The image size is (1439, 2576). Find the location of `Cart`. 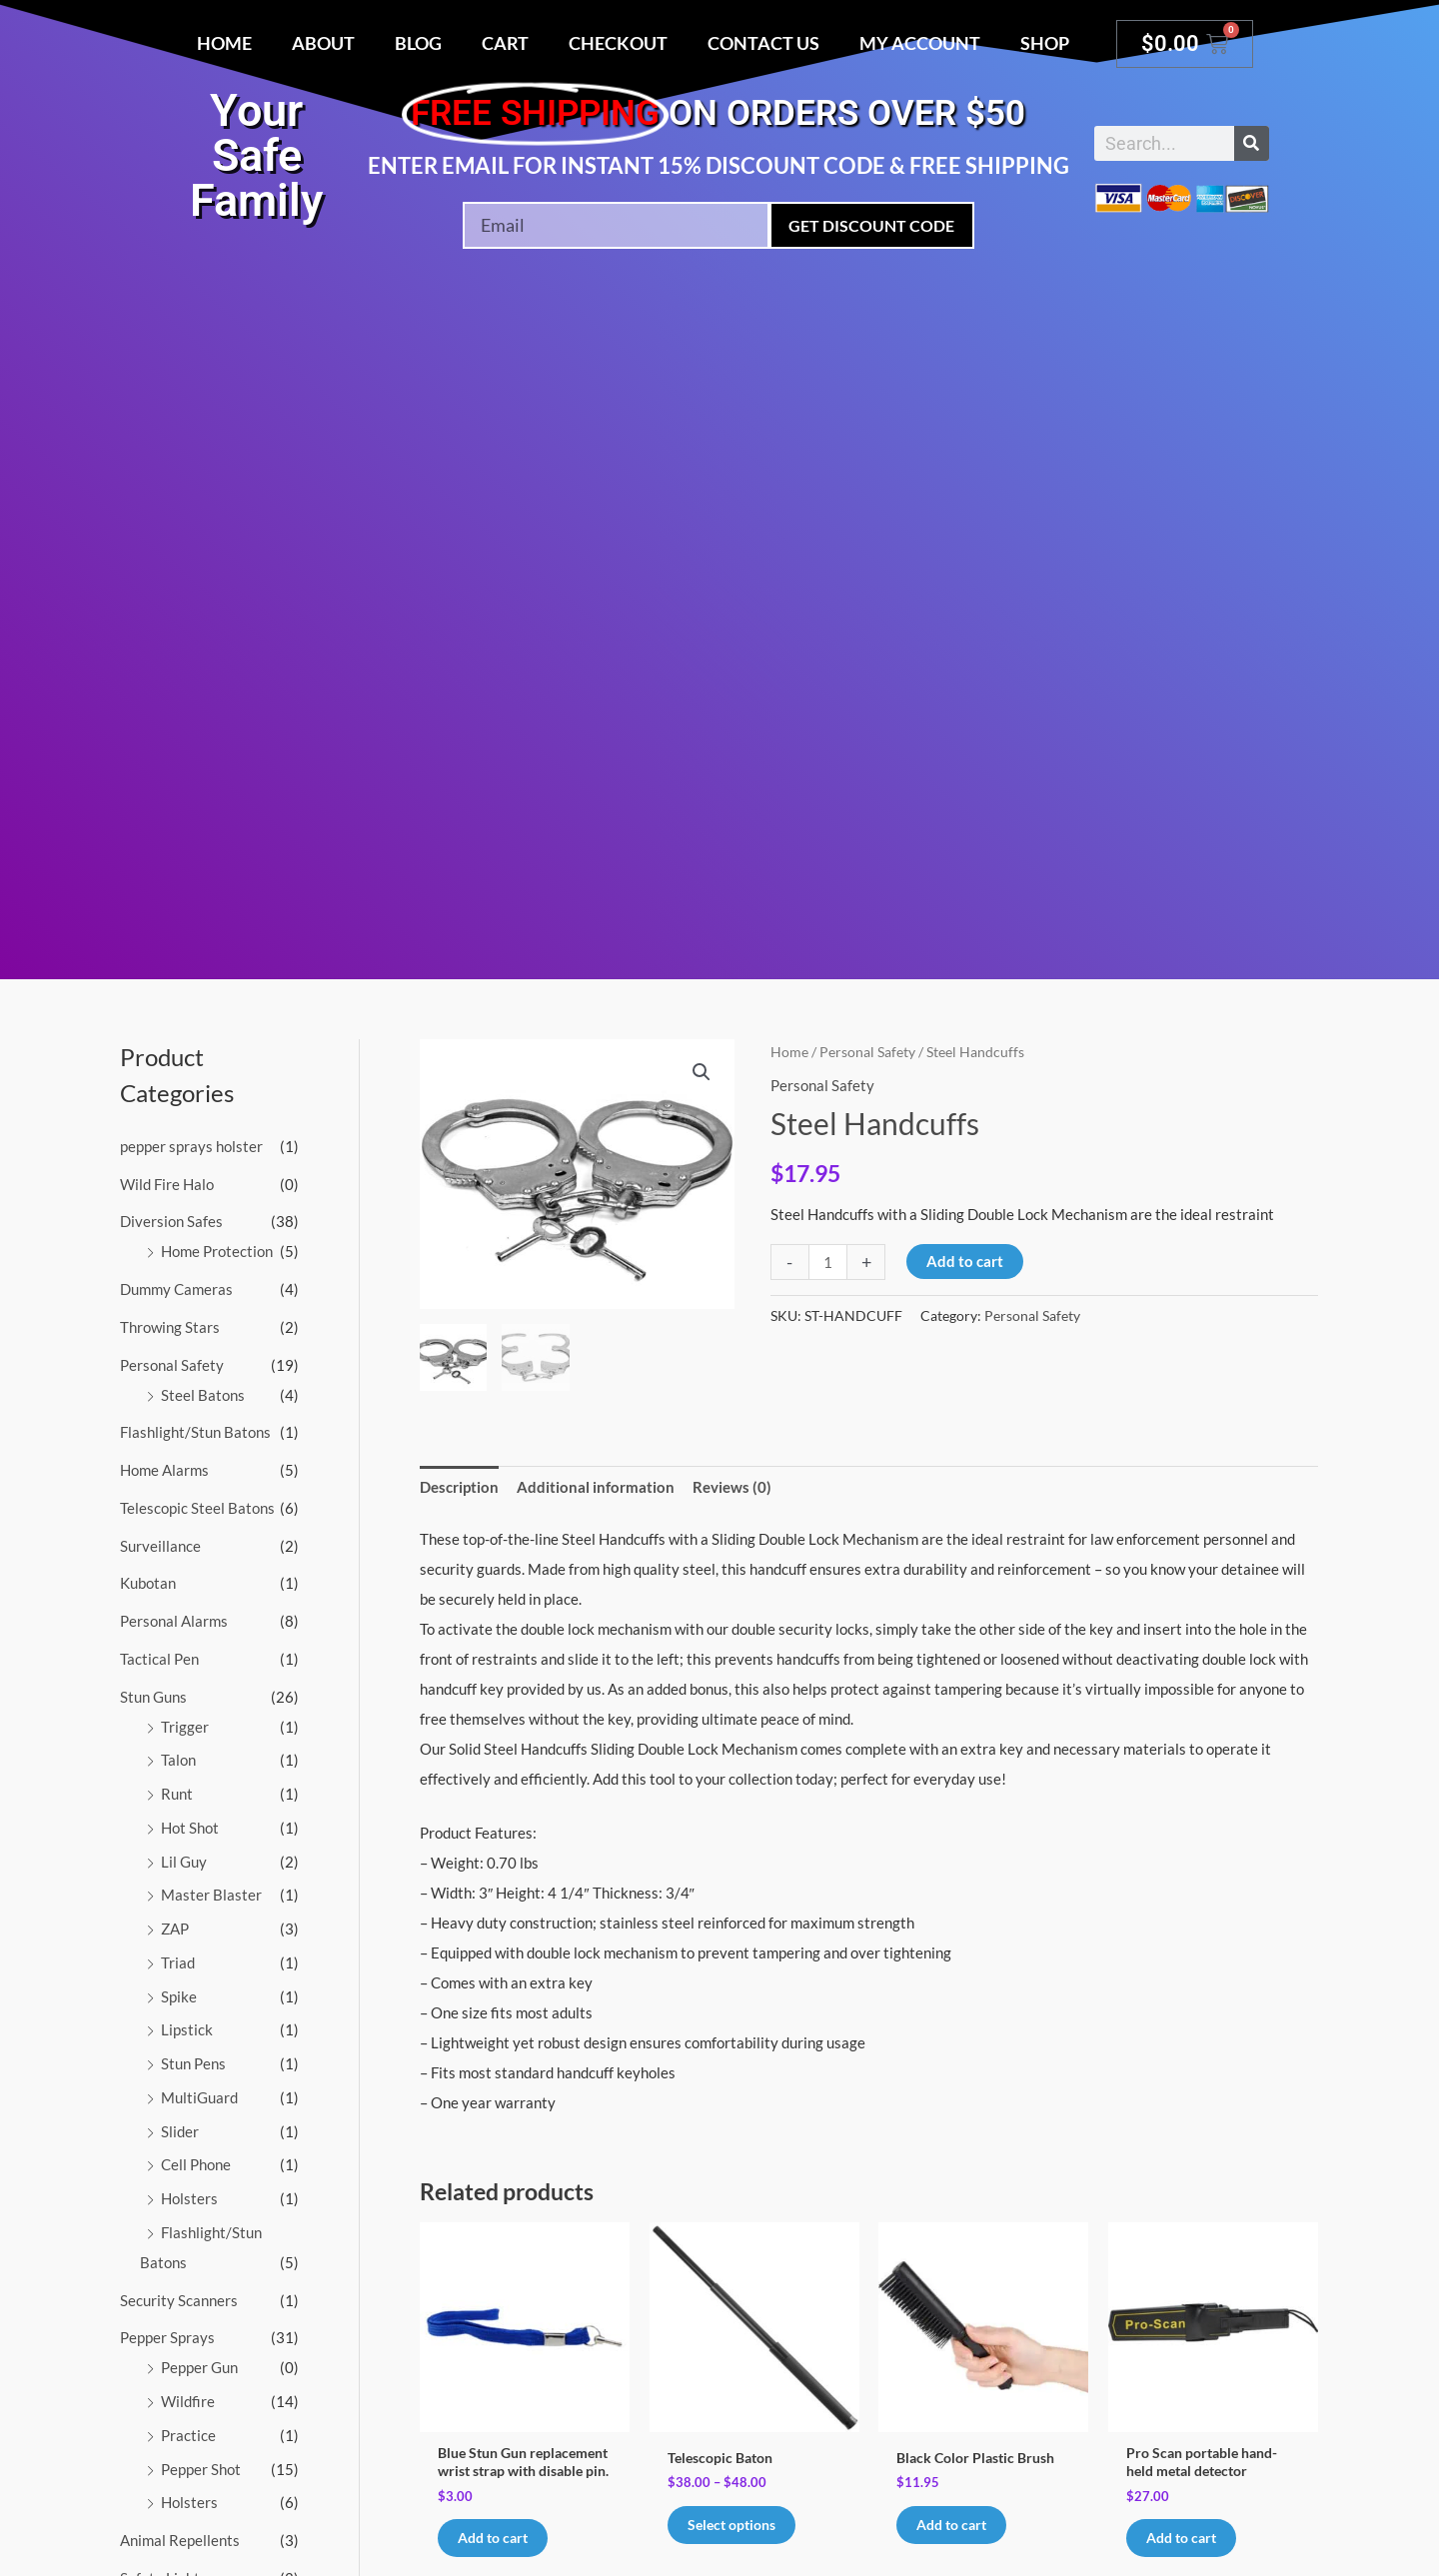

Cart is located at coordinates (505, 43).